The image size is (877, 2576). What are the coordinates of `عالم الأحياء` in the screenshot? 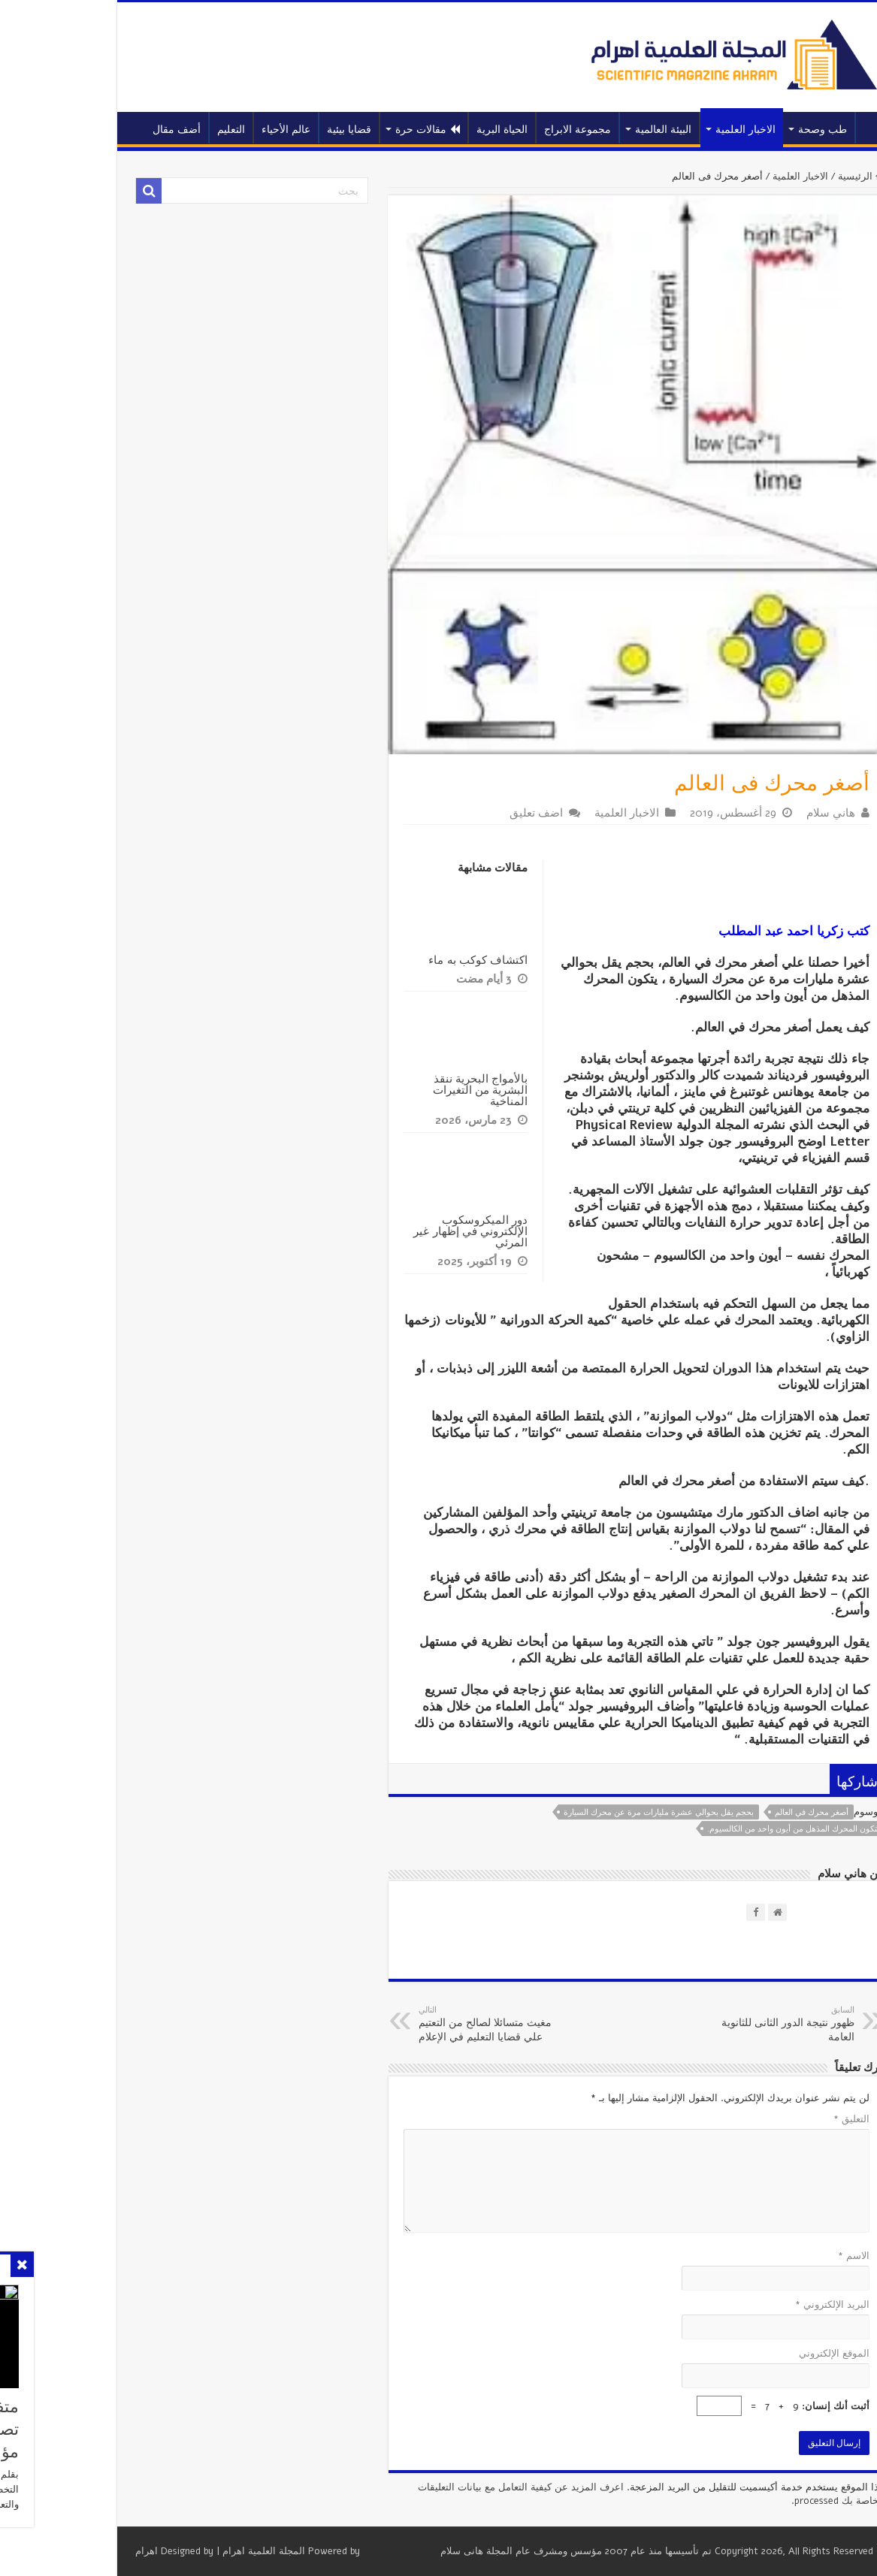 It's located at (214, 129).